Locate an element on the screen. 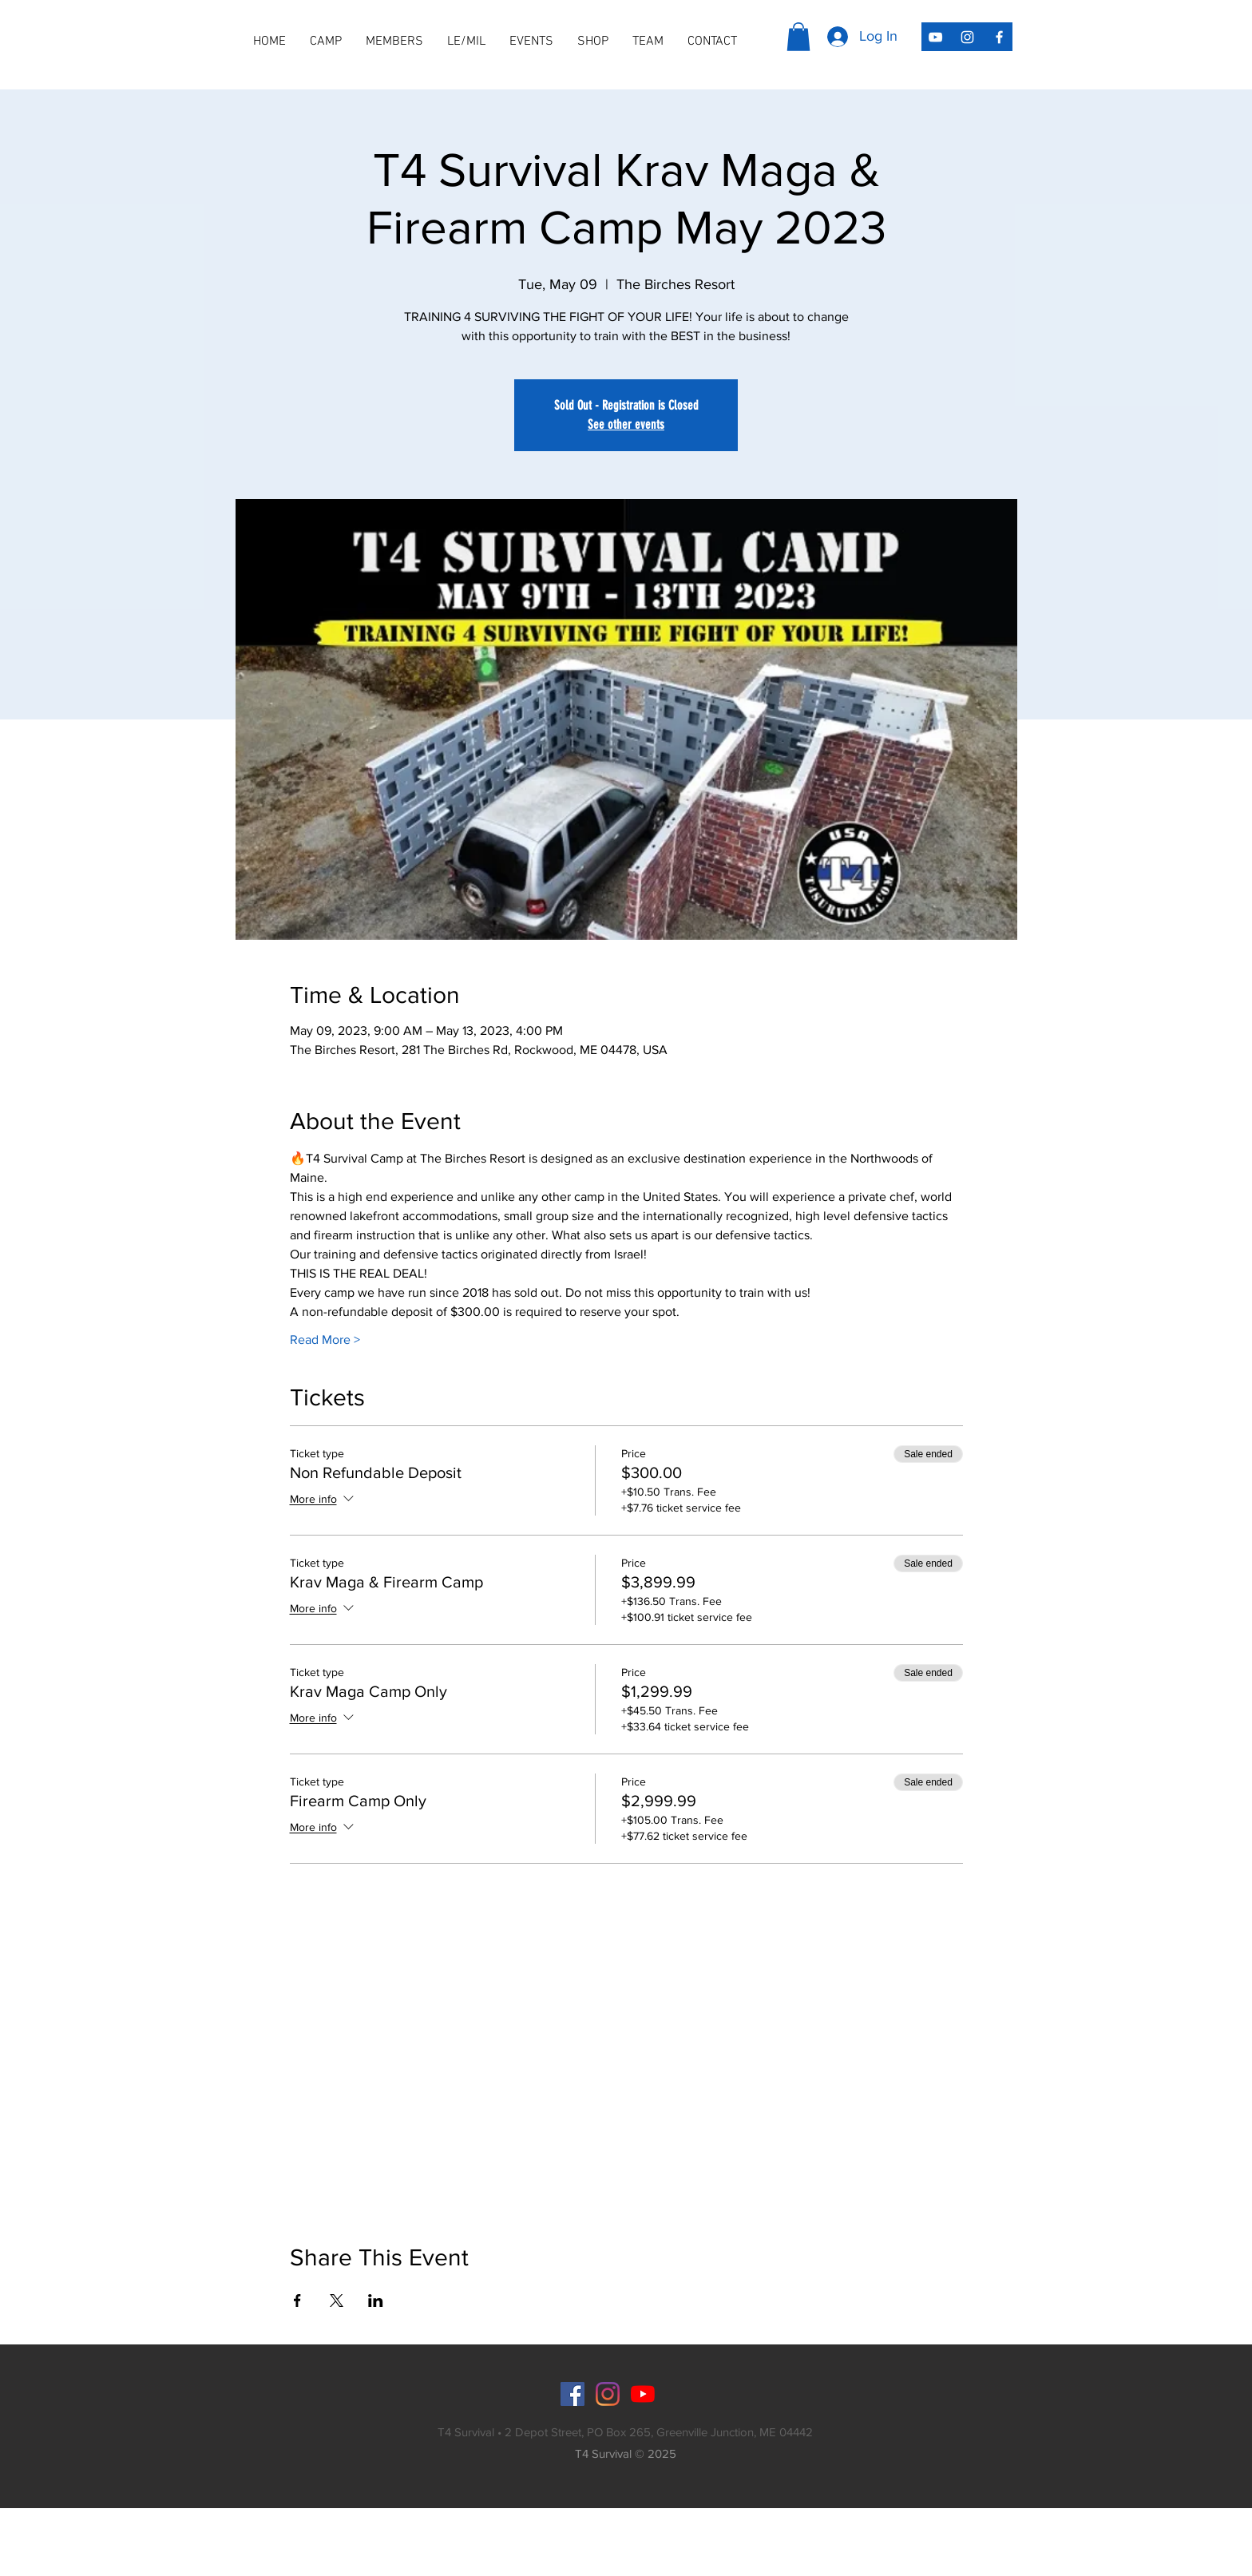 The image size is (1252, 2576). [button] is located at coordinates (394, 41).